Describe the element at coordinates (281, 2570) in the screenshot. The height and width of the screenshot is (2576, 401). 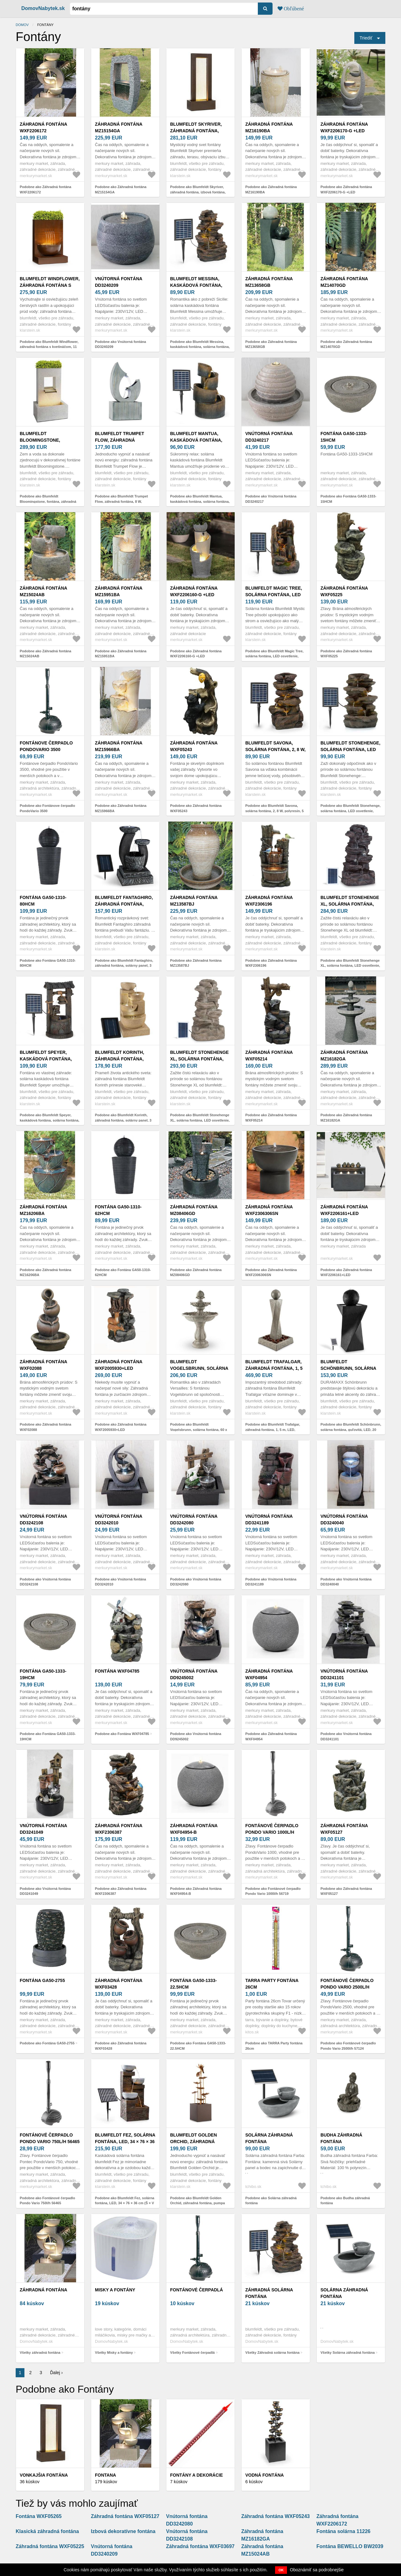
I see `OK` at that location.